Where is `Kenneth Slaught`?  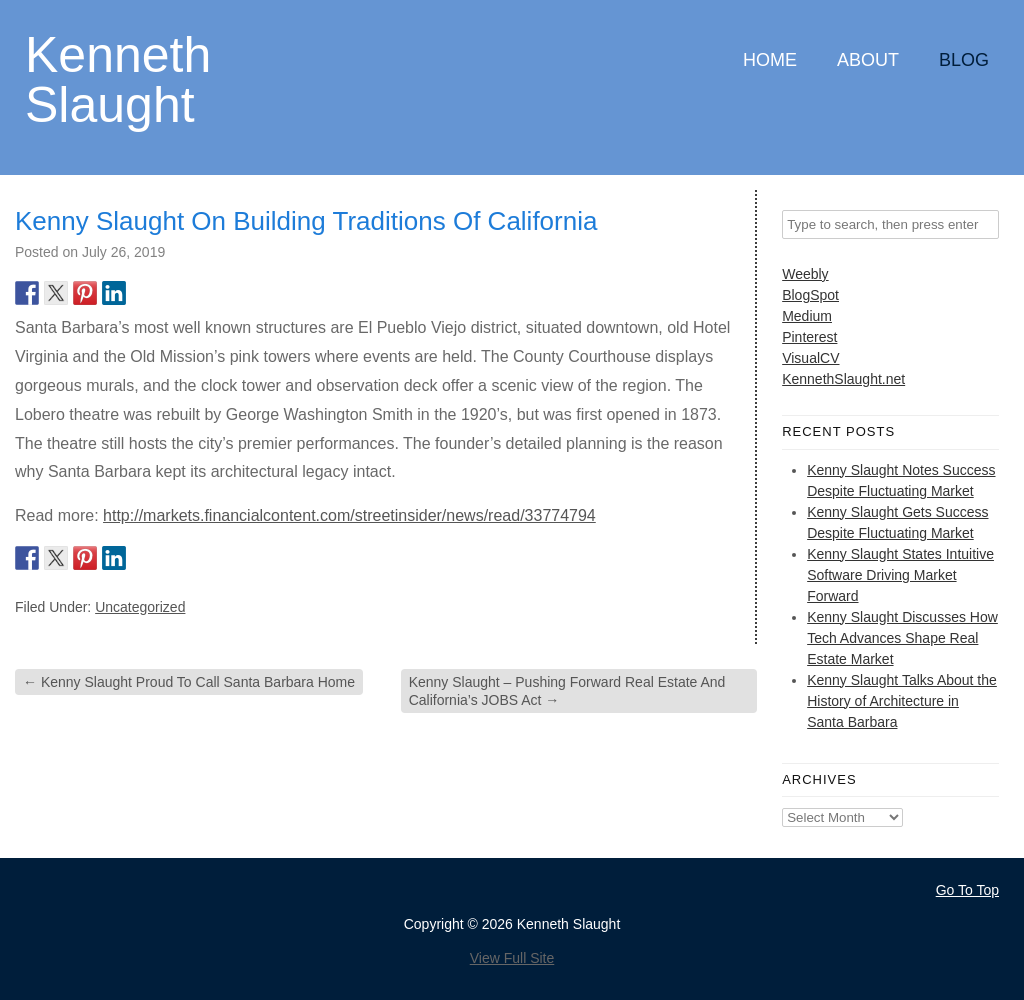 Kenneth Slaught is located at coordinates (118, 78).